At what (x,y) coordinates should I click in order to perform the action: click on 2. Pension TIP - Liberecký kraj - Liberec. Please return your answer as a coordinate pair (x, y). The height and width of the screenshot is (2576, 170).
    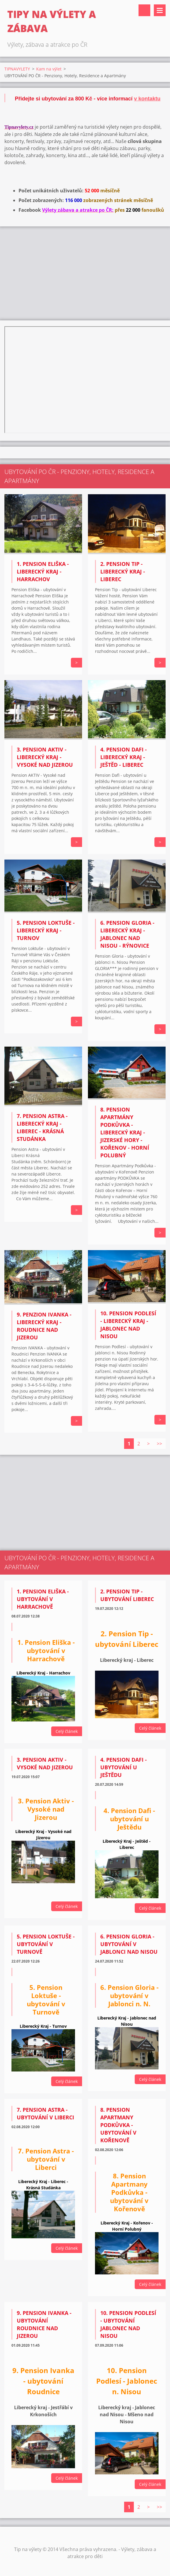
    Looking at the image, I should click on (122, 571).